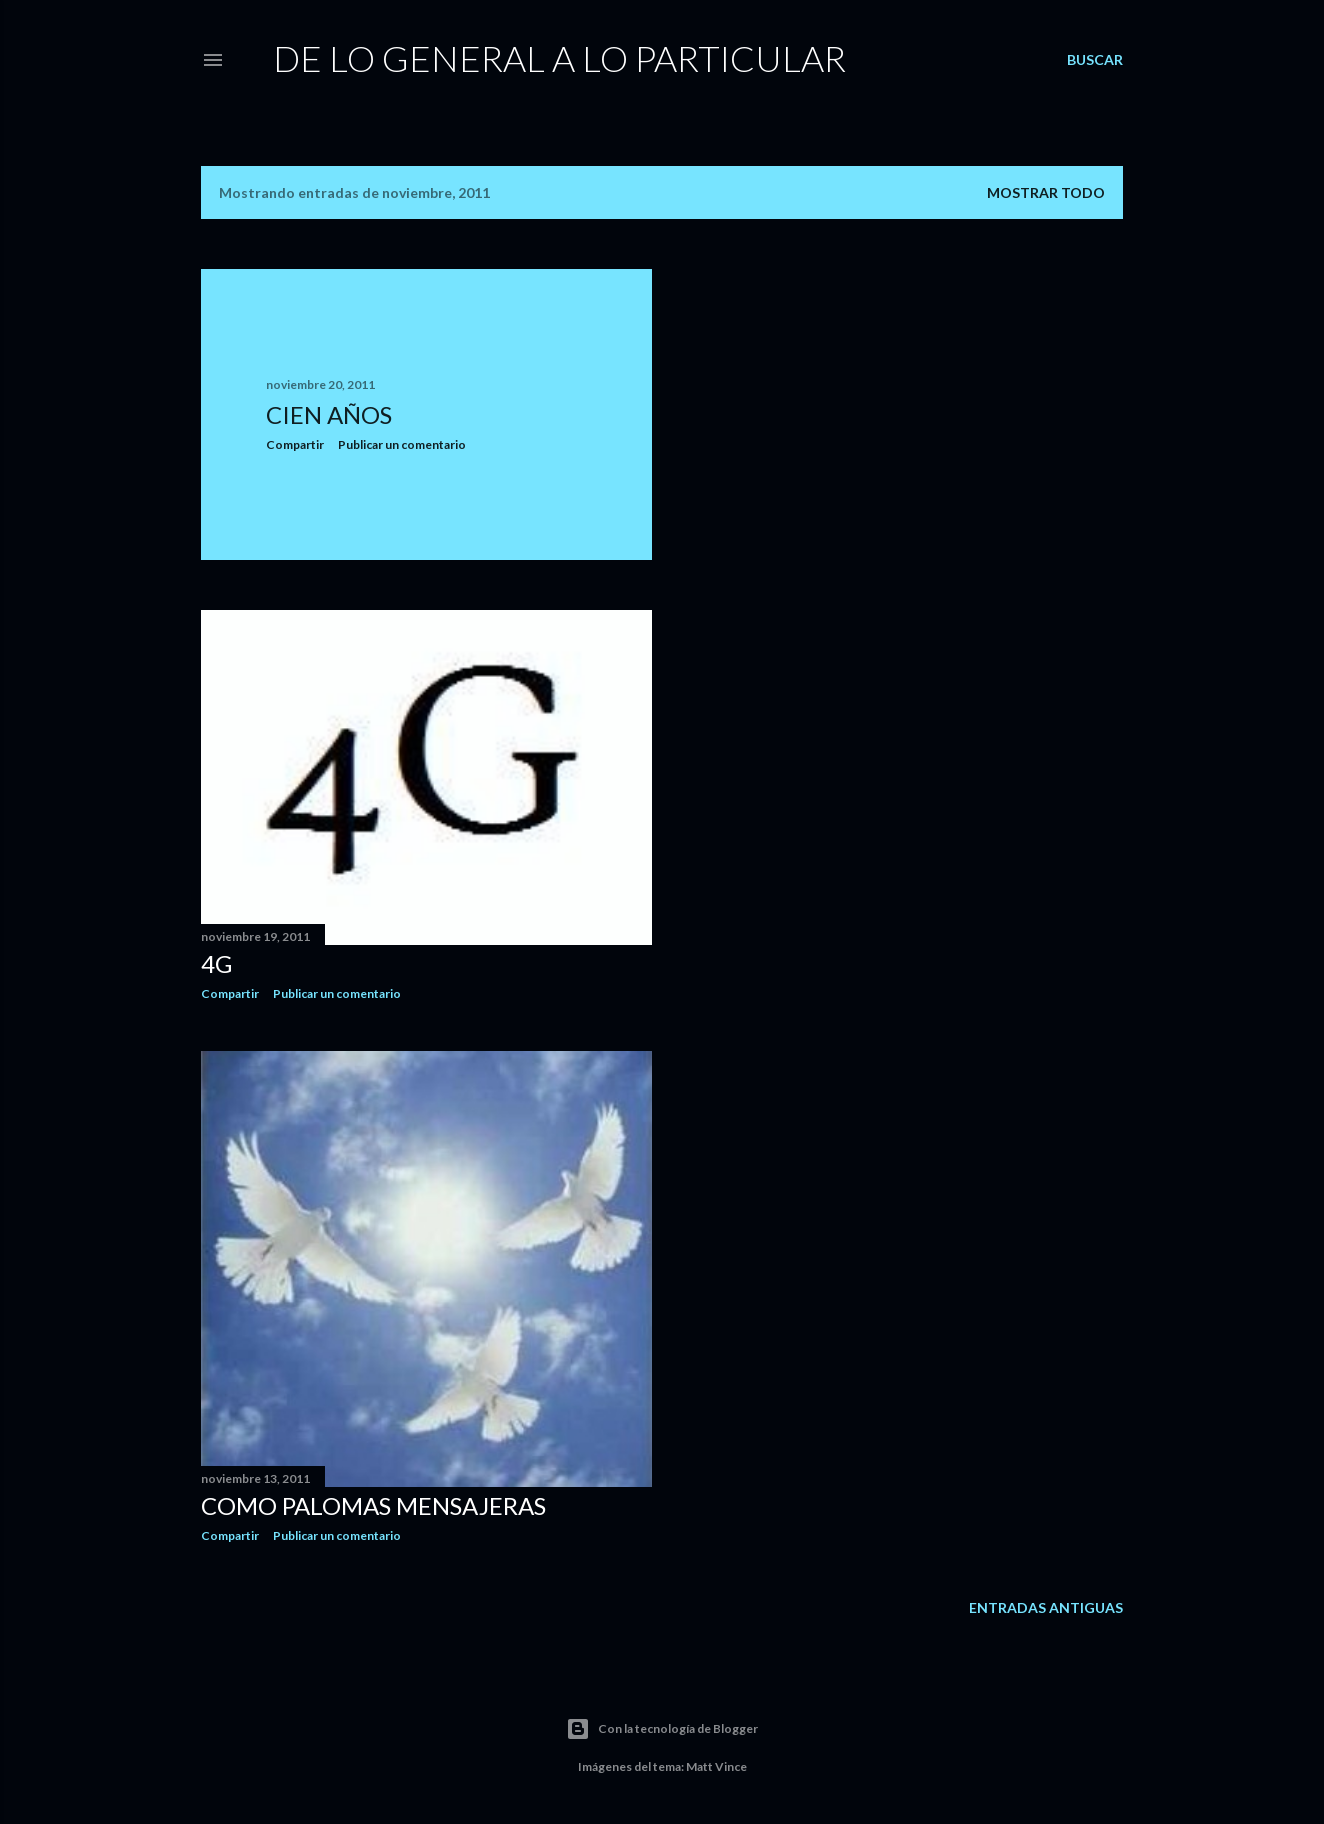 This screenshot has width=1324, height=1824. I want to click on De Lo General a Lo Particular, so click(559, 58).